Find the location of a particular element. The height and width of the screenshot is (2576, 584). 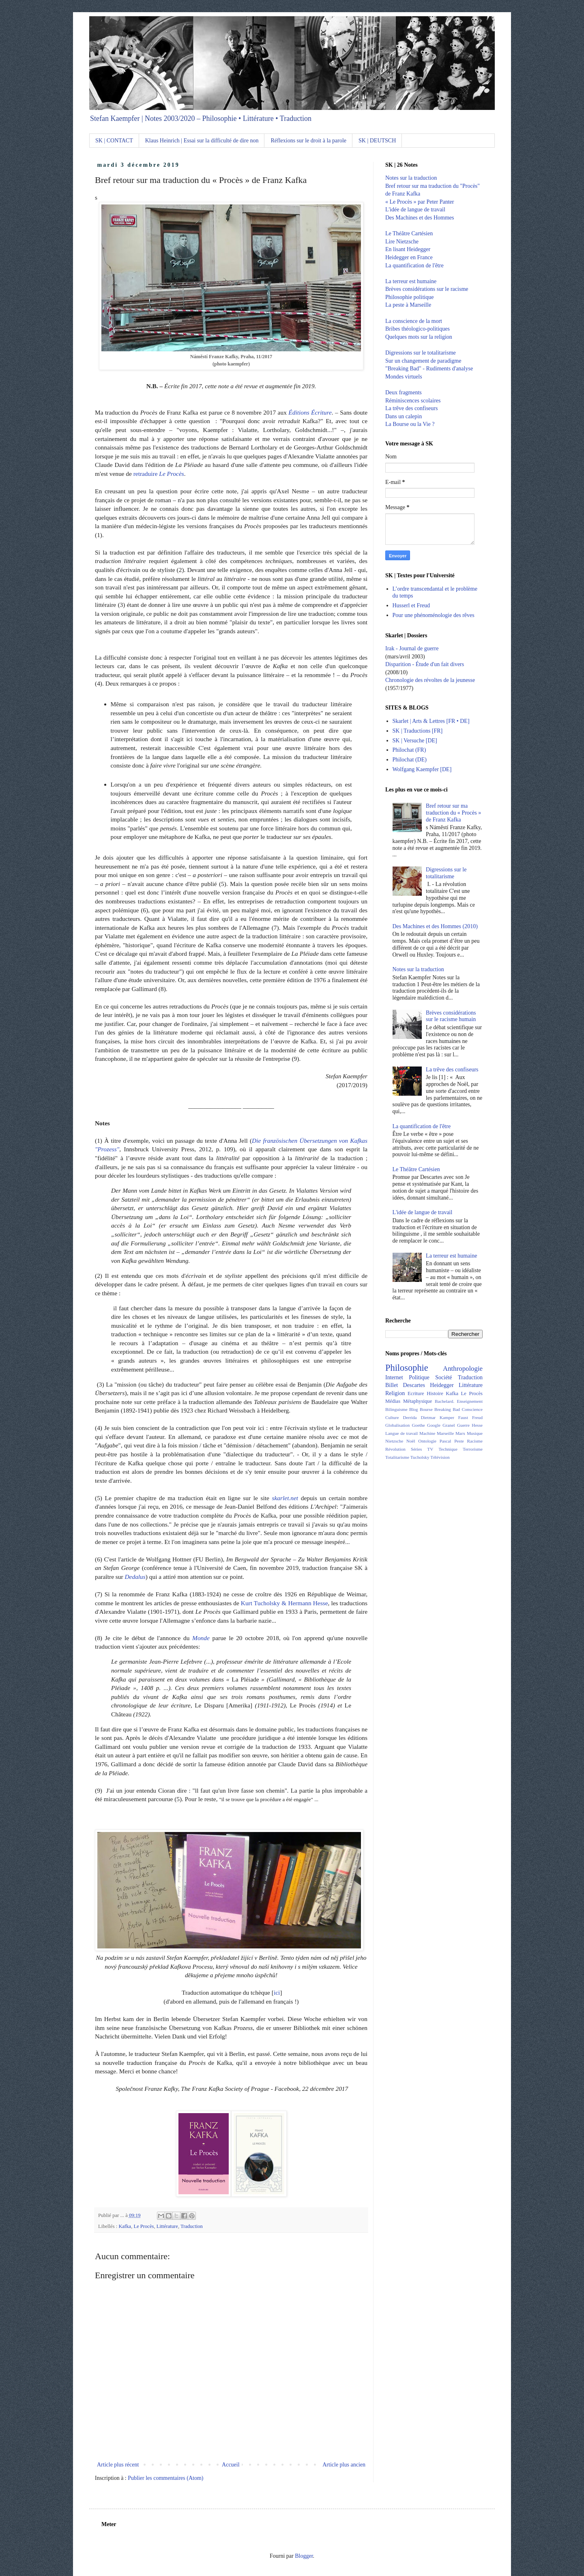

Dietmar Kamper is located at coordinates (437, 1417).